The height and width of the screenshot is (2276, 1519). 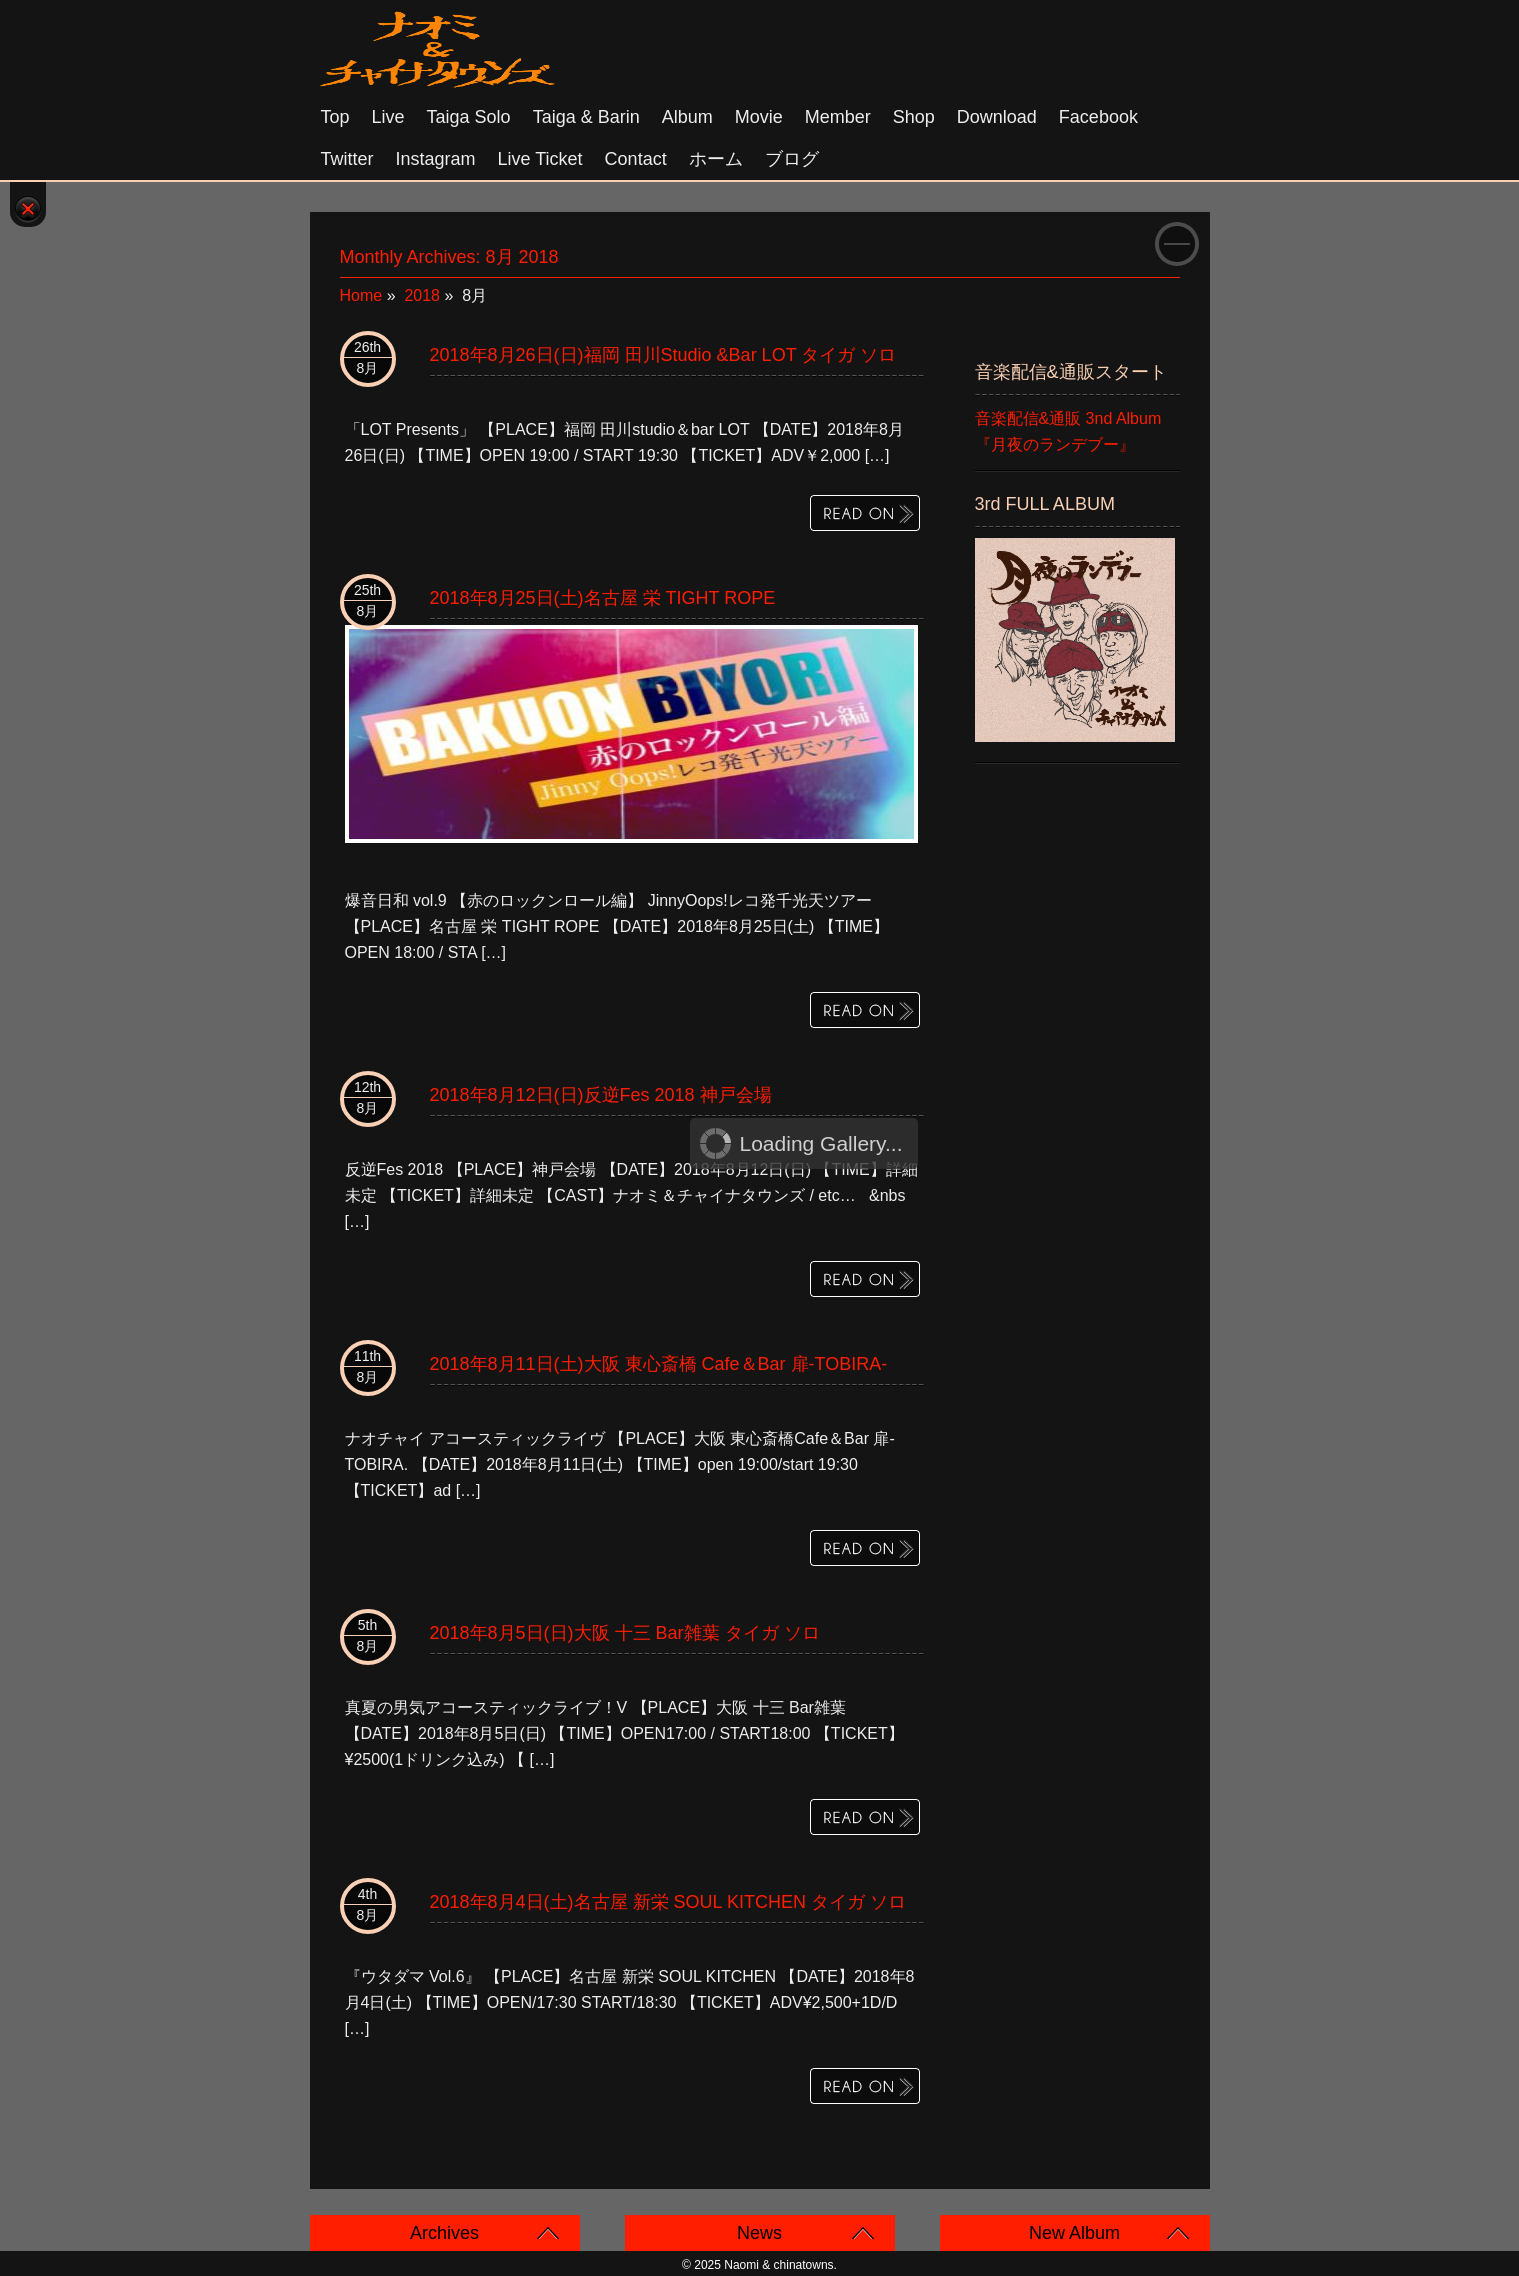 What do you see at coordinates (663, 355) in the screenshot?
I see `2018年8月26日(日)福岡 田川studio &bar LOT タイガ ソロ` at bounding box center [663, 355].